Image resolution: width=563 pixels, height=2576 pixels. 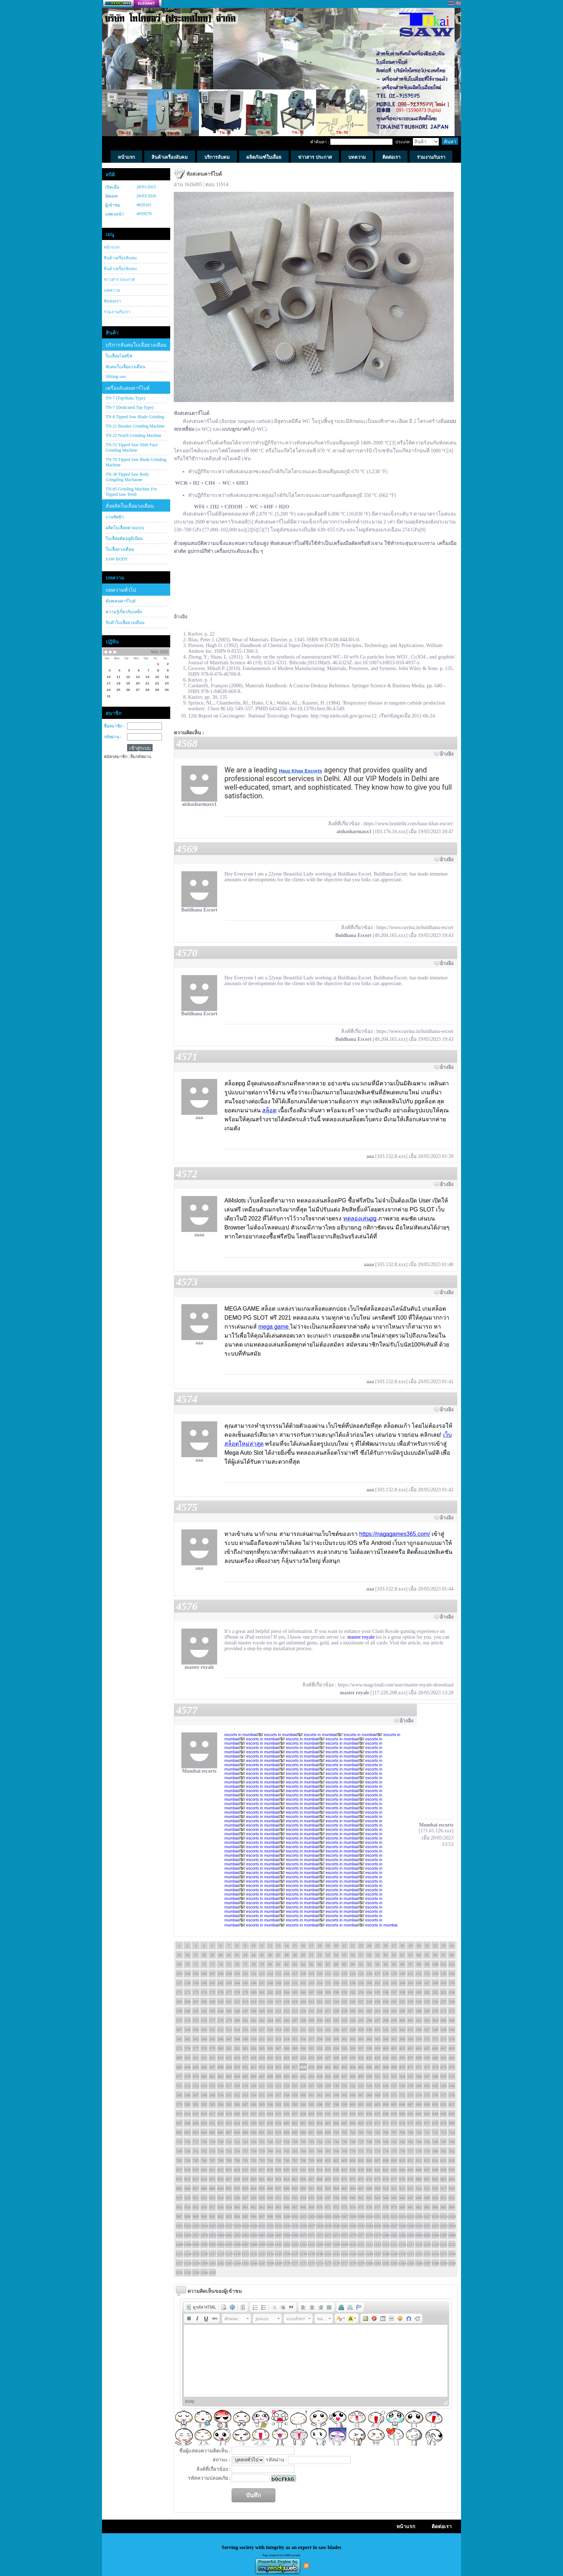 I want to click on 31, so click(x=427, y=1945).